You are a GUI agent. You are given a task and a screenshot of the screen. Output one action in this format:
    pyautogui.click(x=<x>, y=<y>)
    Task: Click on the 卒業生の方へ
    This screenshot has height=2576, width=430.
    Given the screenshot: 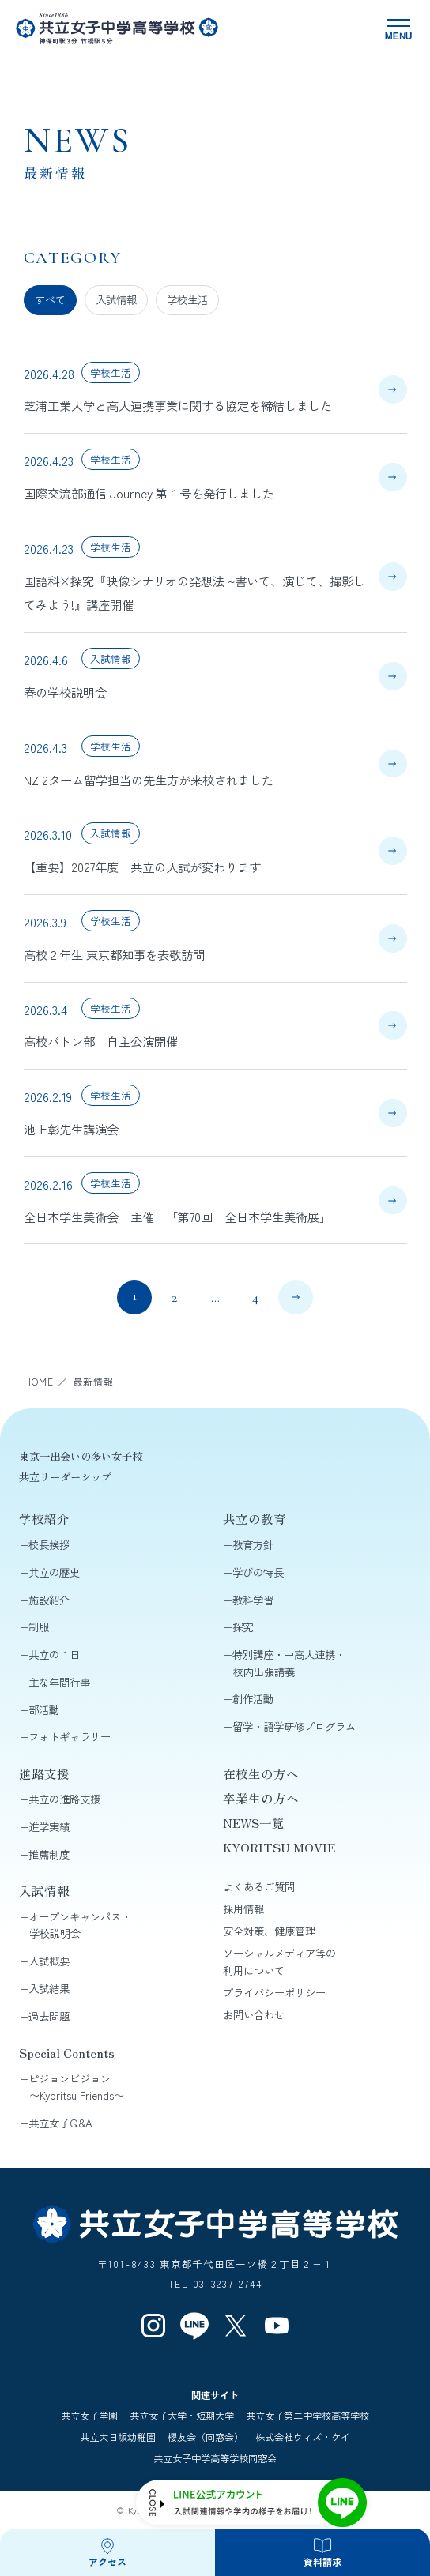 What is the action you would take?
    pyautogui.click(x=261, y=1798)
    